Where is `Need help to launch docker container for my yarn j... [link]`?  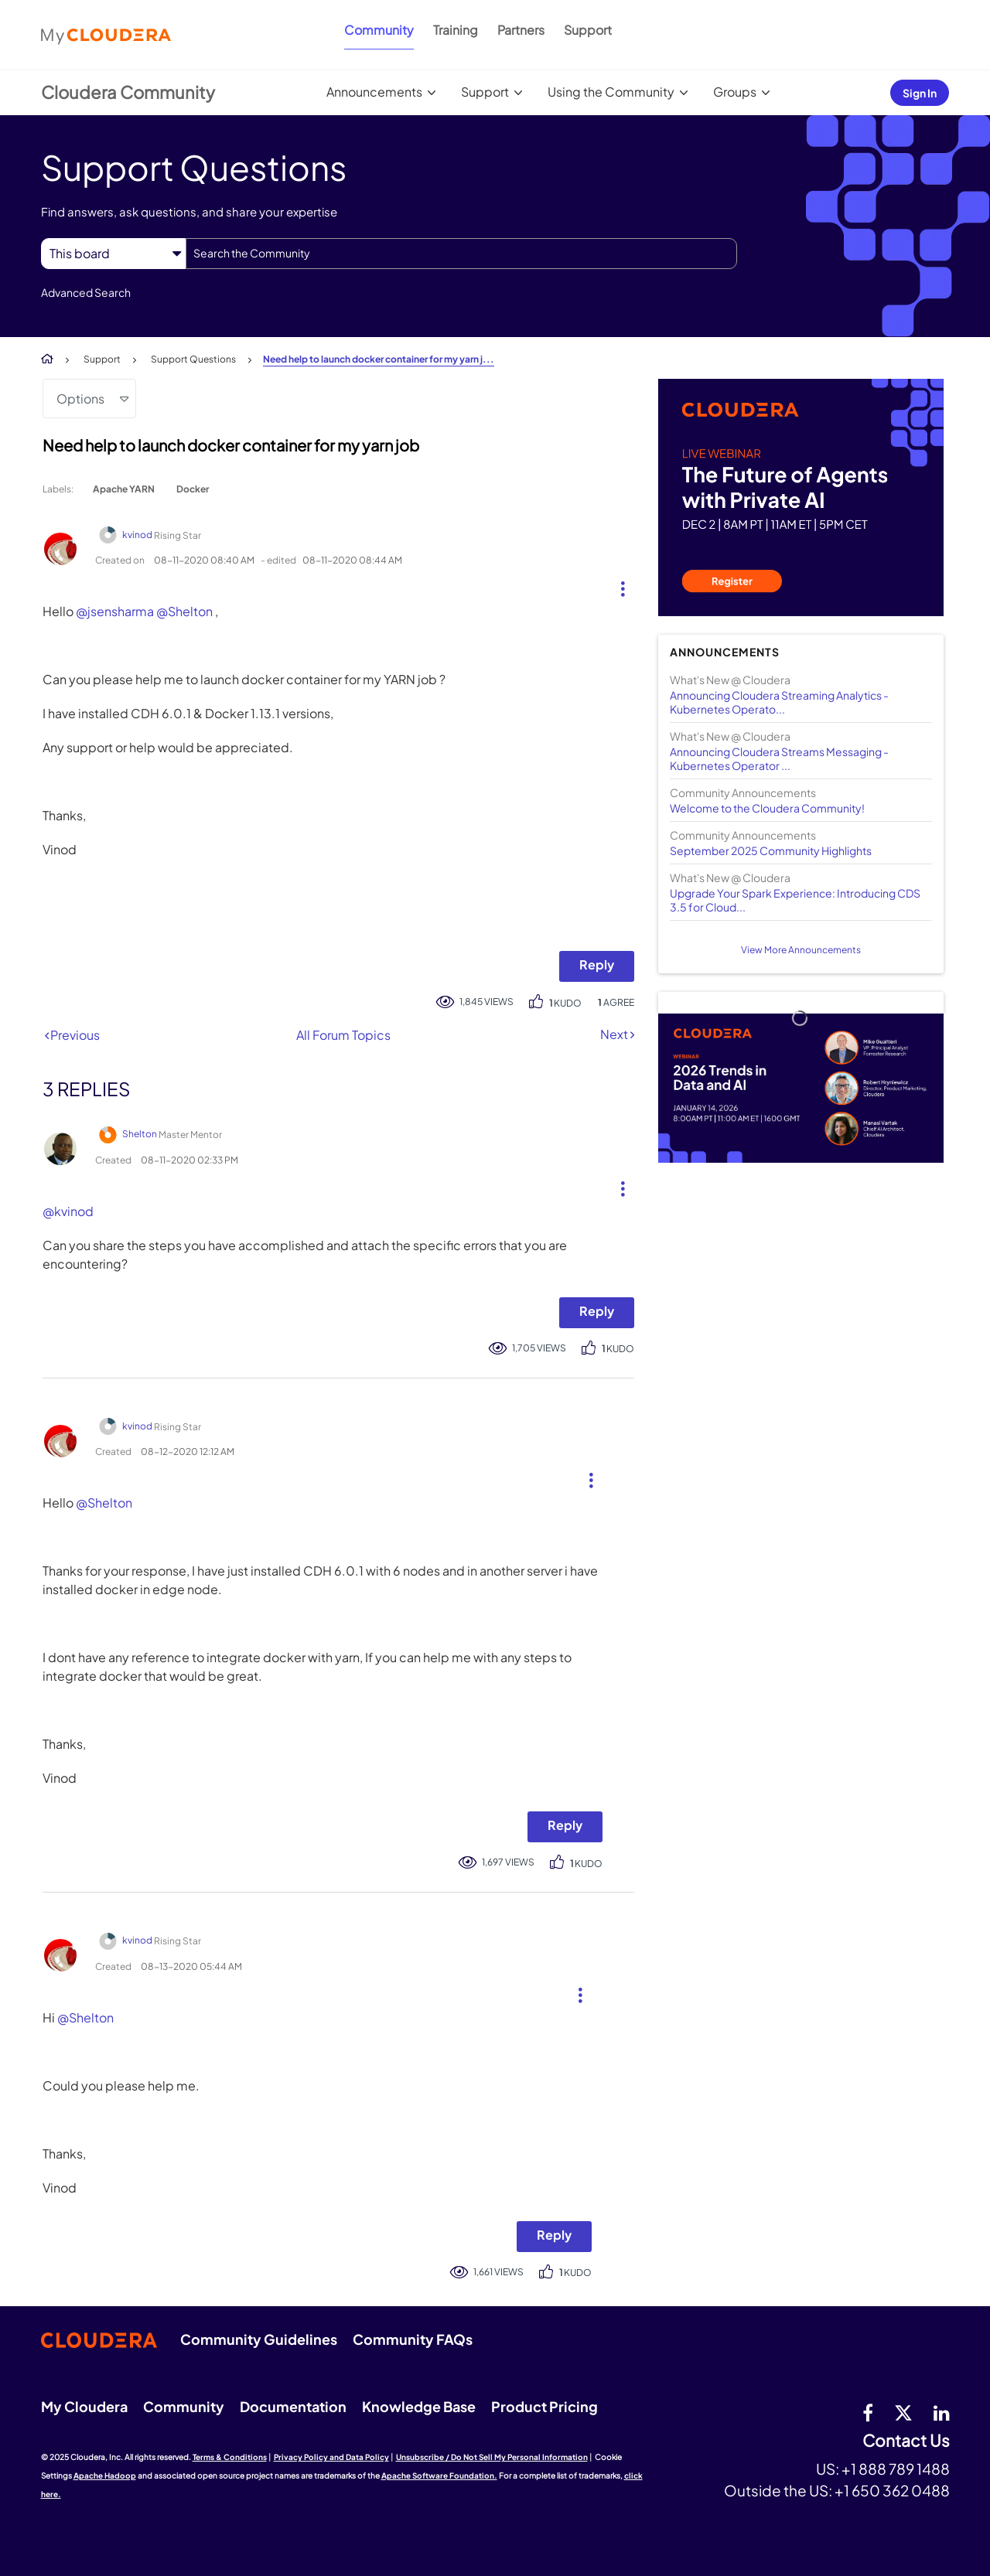
Need help to launch docker container for my yarn j... [link] is located at coordinates (378, 359).